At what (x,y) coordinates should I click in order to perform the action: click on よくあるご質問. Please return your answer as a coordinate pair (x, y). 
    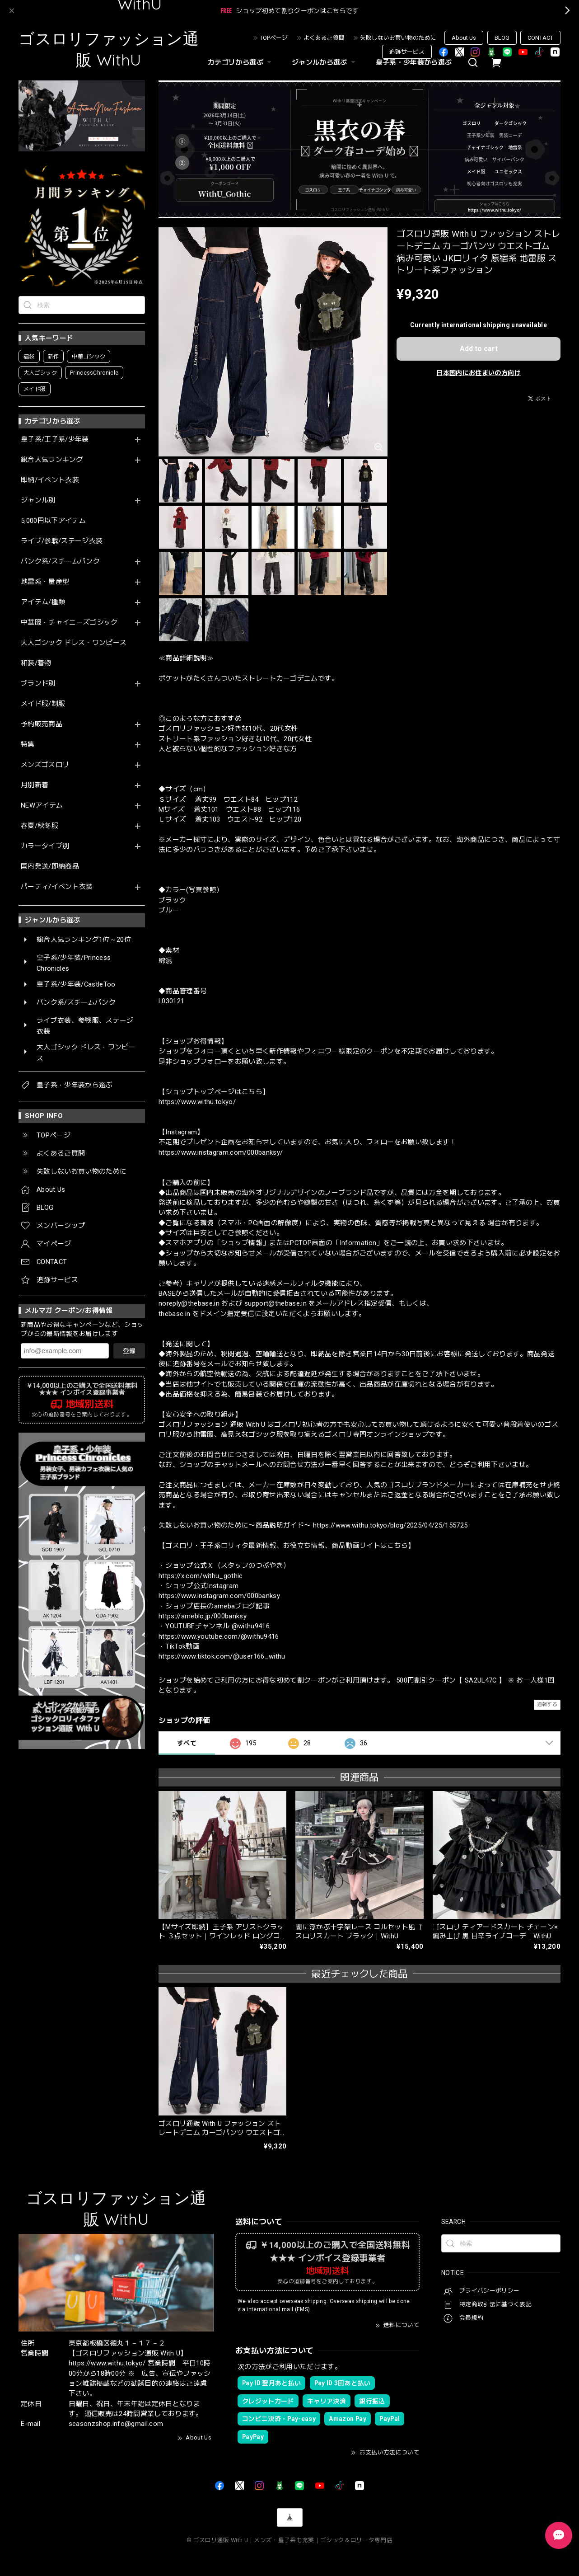
    Looking at the image, I should click on (324, 37).